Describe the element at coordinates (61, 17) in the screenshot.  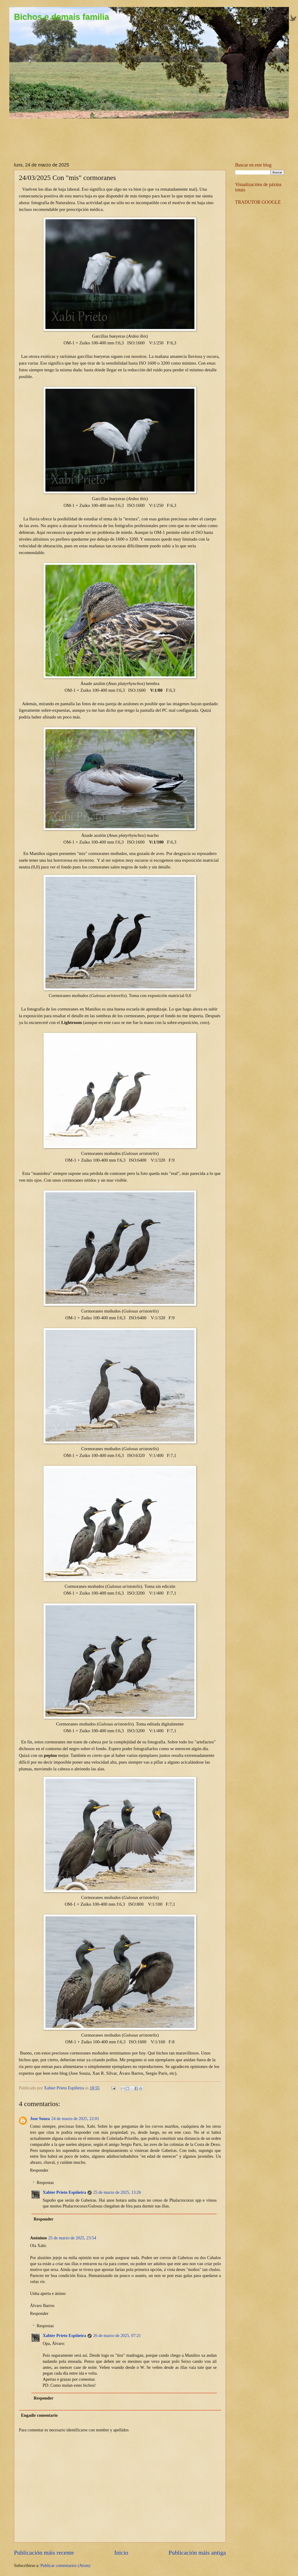
I see `Bichos e demais familia` at that location.